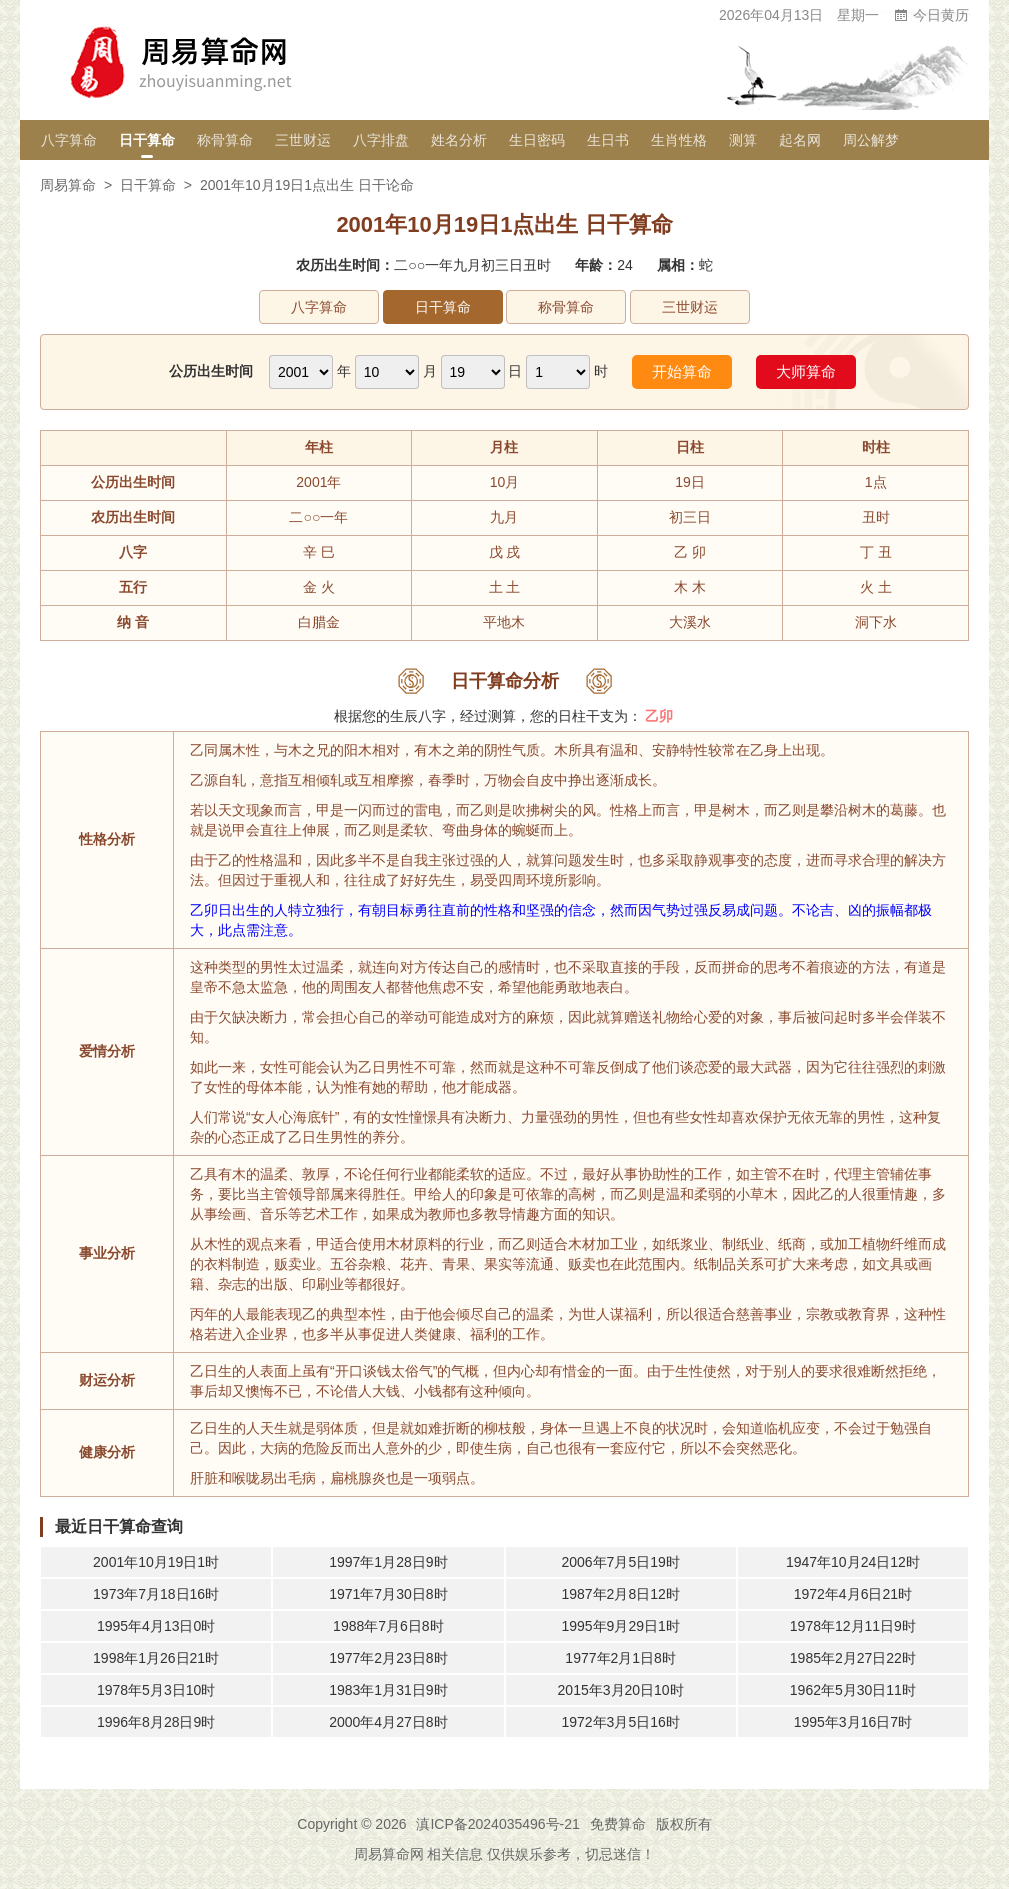 This screenshot has height=1889, width=1009. Describe the element at coordinates (621, 1690) in the screenshot. I see `2015年3月20日10时` at that location.